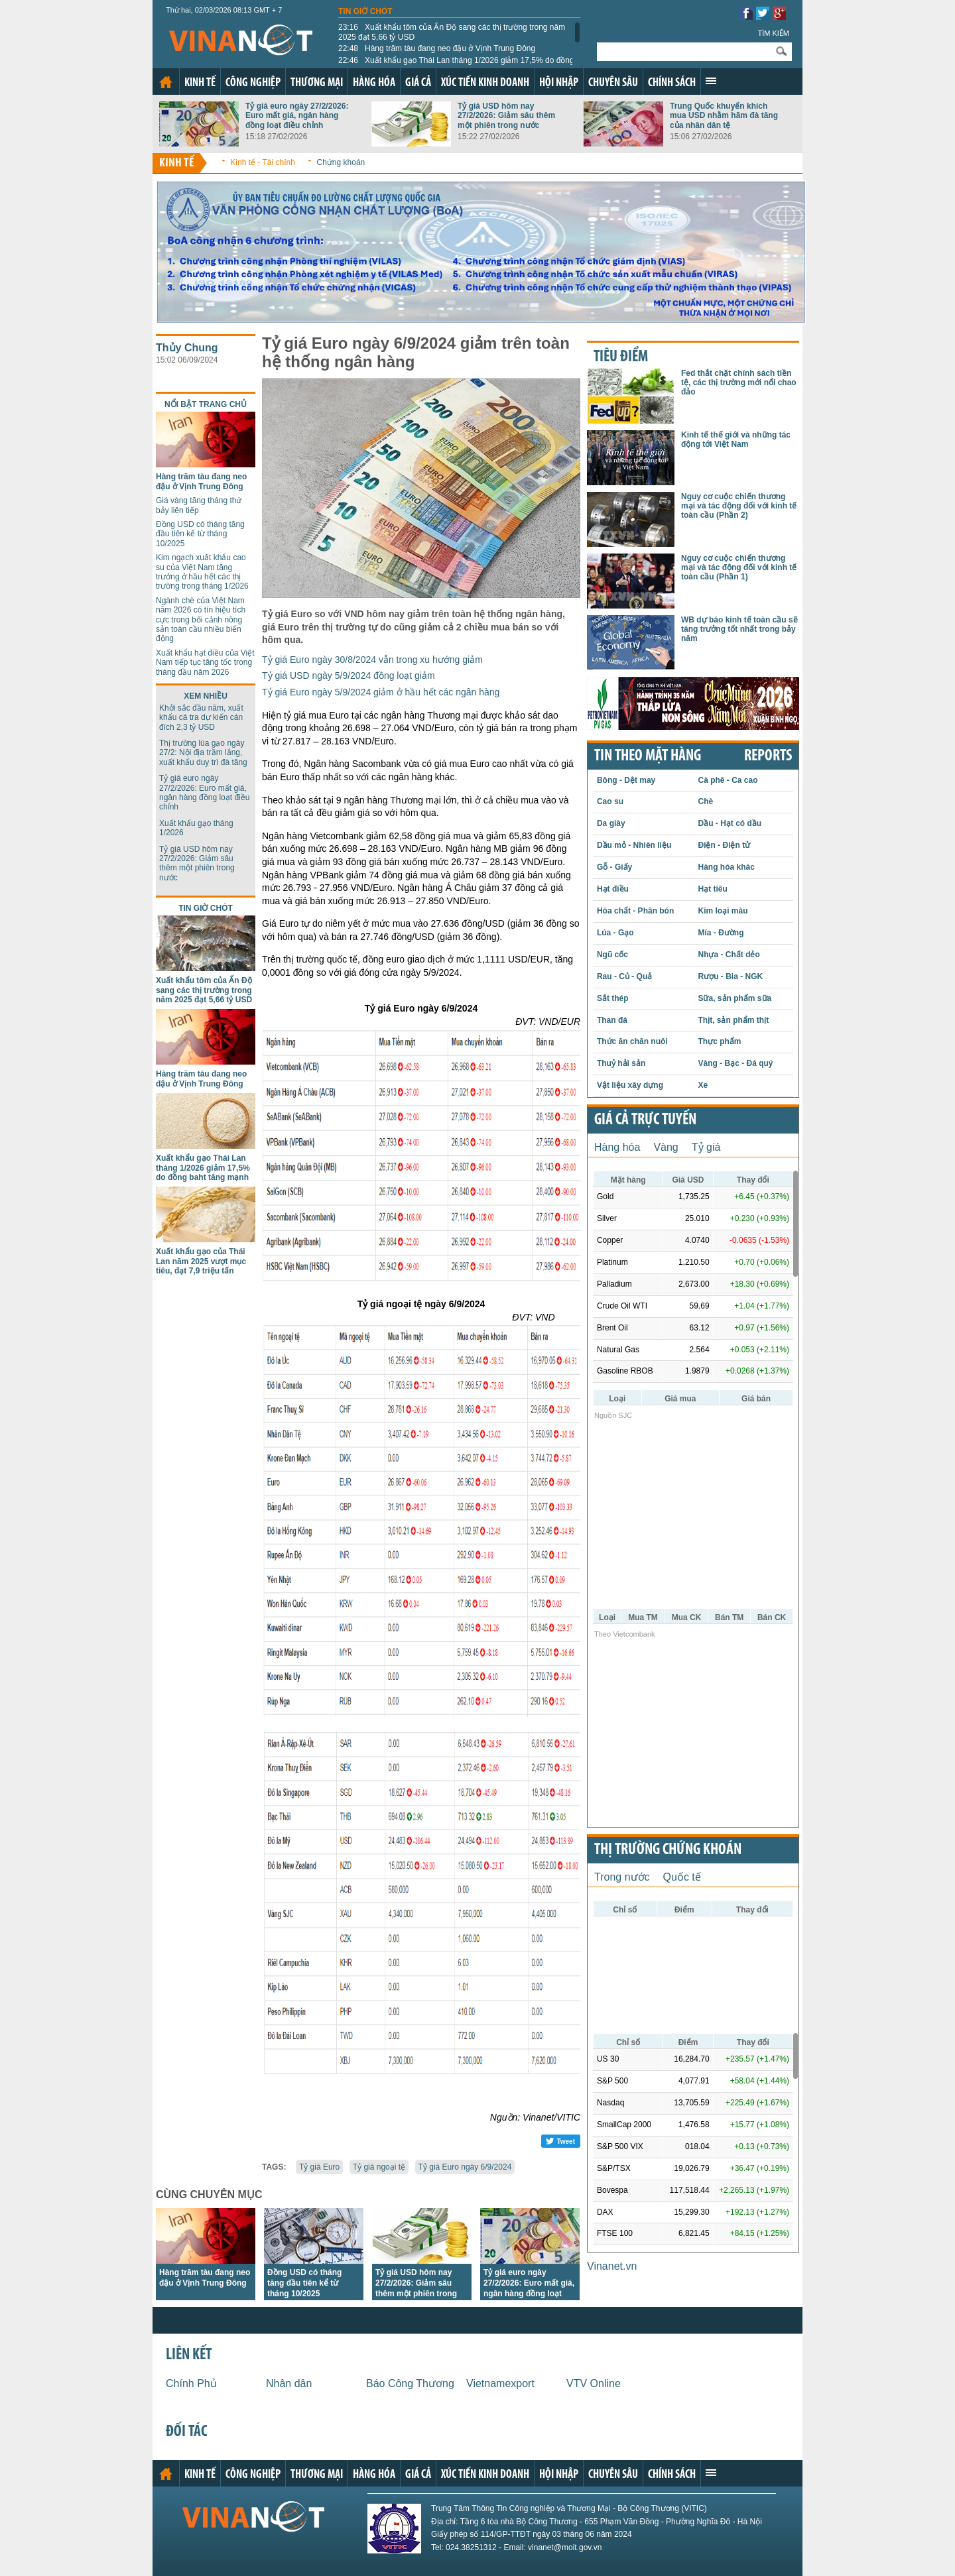 The image size is (955, 2576). What do you see at coordinates (711, 81) in the screenshot?
I see `Xem thêm` at bounding box center [711, 81].